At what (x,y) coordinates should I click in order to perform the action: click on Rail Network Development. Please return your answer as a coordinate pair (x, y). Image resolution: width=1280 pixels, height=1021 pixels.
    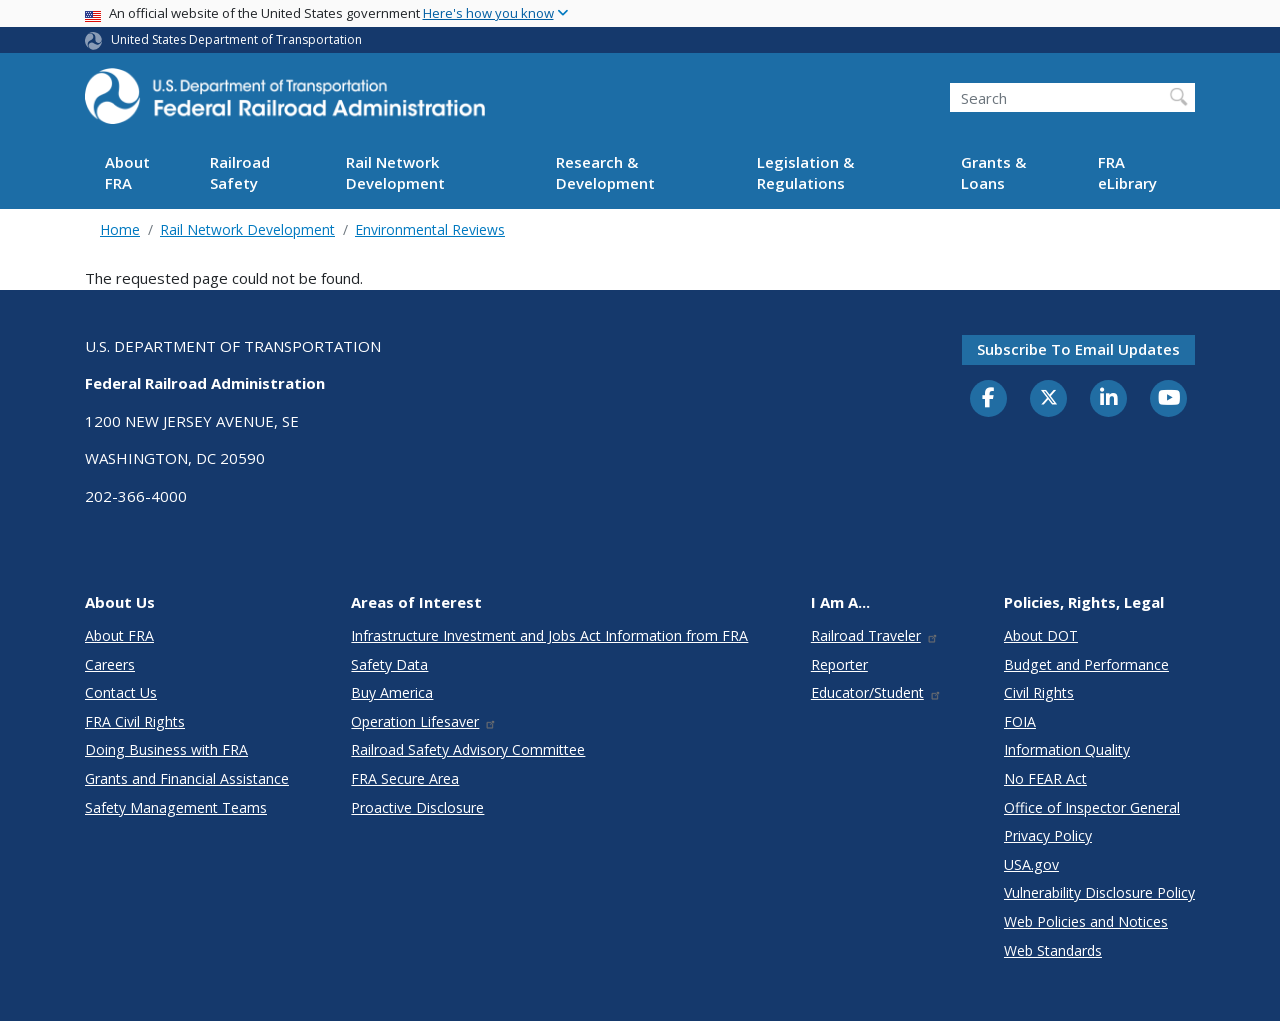
    Looking at the image, I should click on (395, 172).